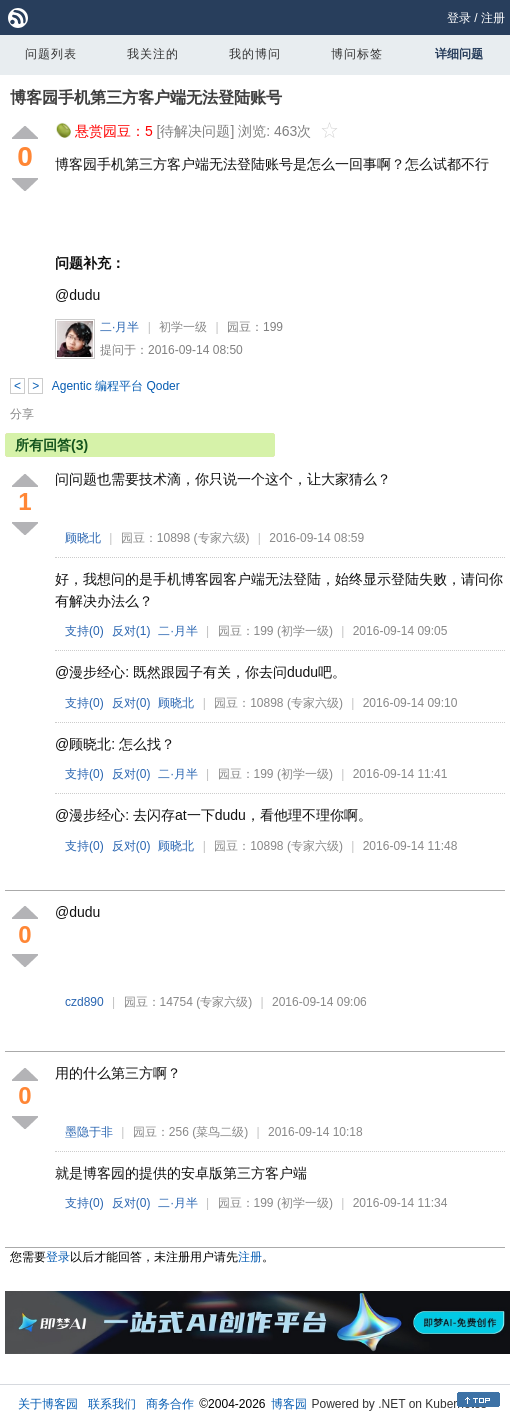 The image size is (510, 1422). What do you see at coordinates (357, 54) in the screenshot?
I see `博问标签` at bounding box center [357, 54].